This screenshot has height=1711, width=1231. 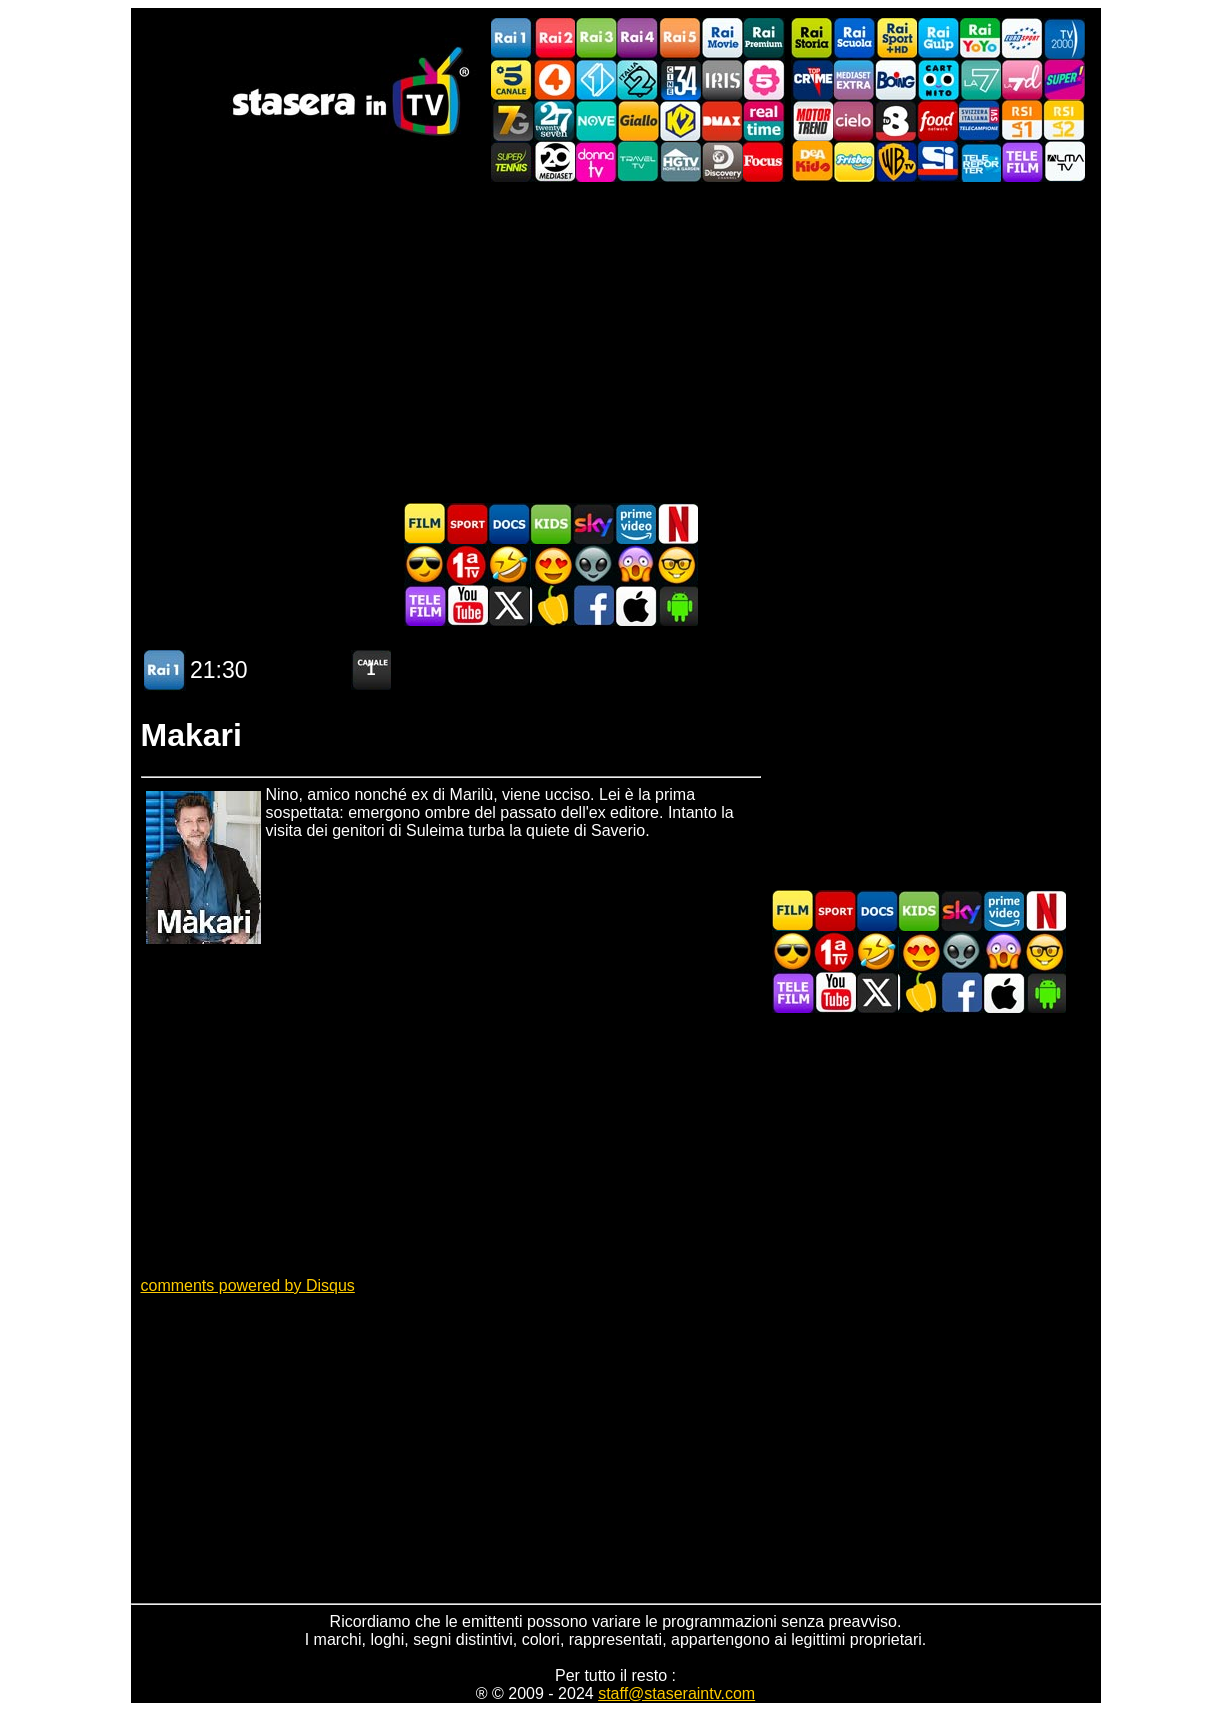 I want to click on Horror in TV oggi, so click(x=635, y=564).